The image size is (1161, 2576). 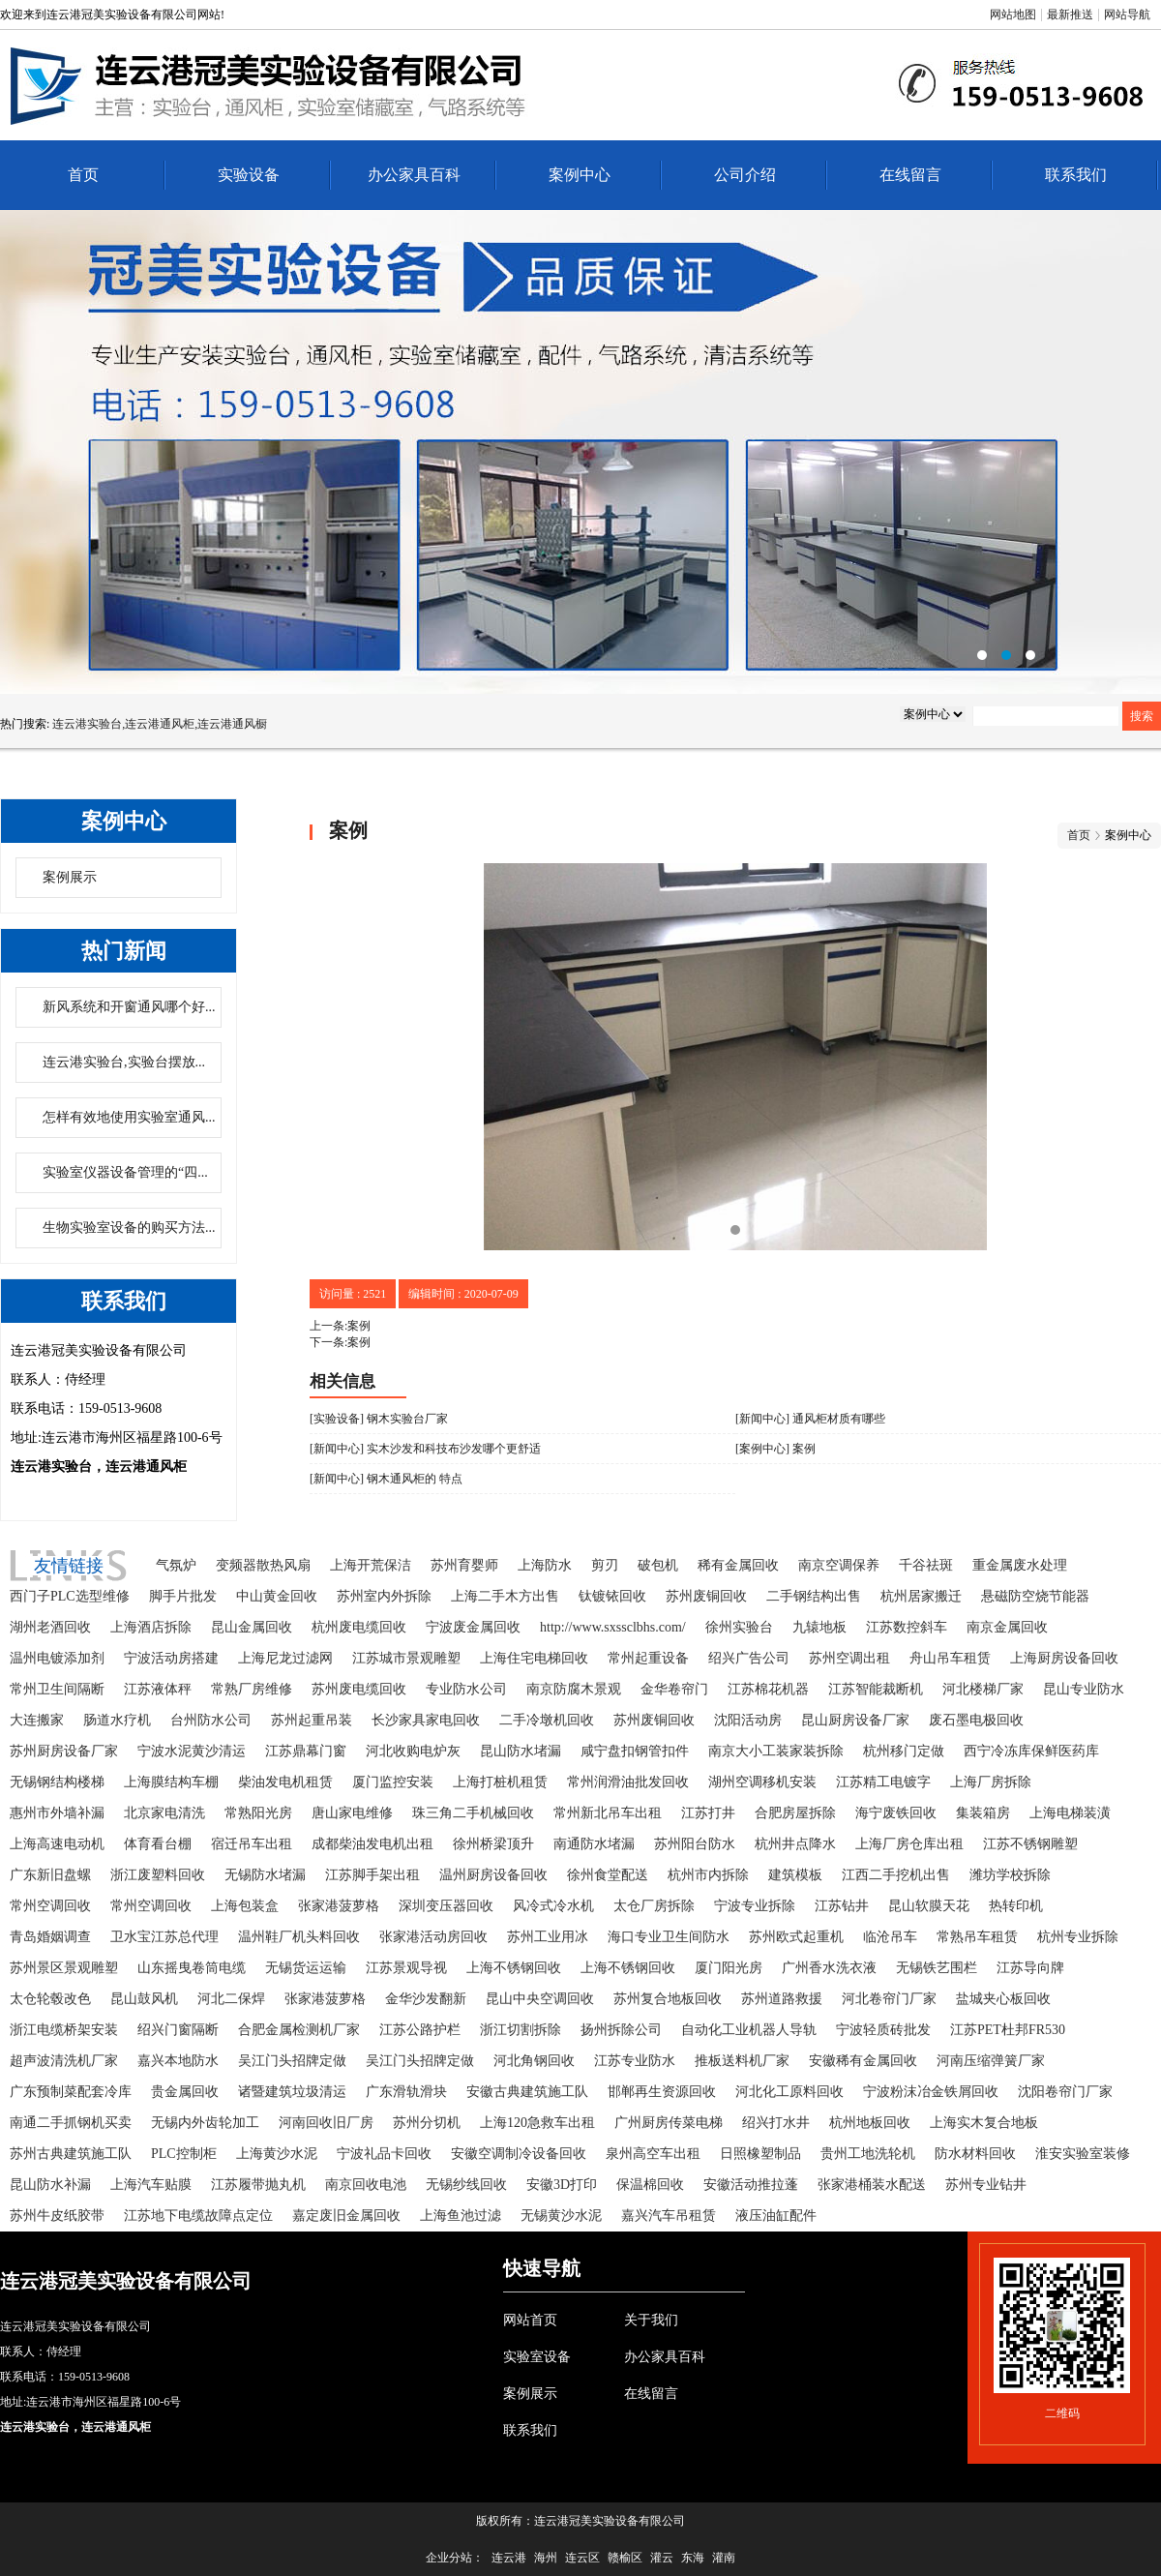 What do you see at coordinates (392, 1782) in the screenshot?
I see `厦门监控安装` at bounding box center [392, 1782].